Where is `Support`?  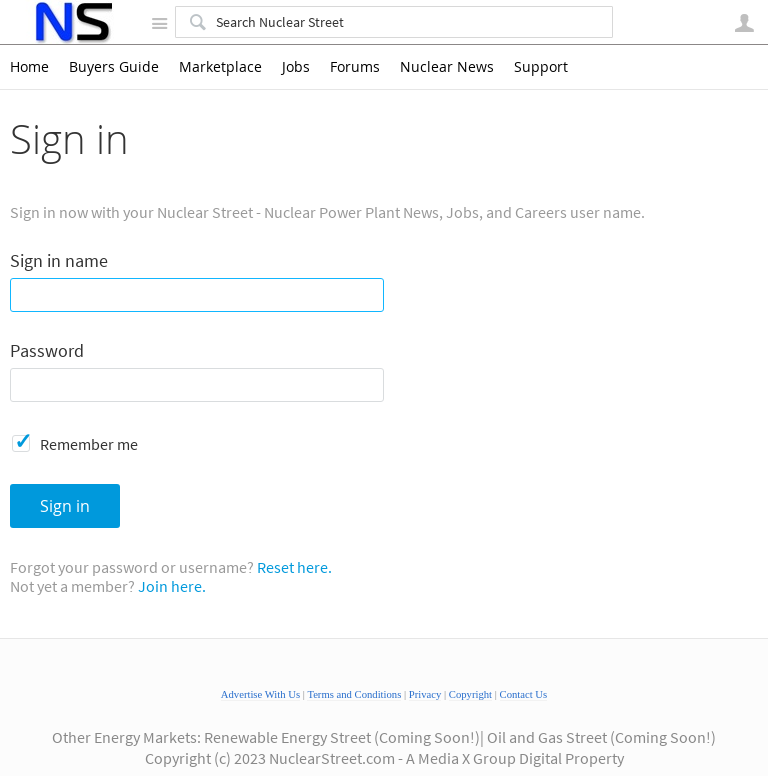
Support is located at coordinates (541, 67).